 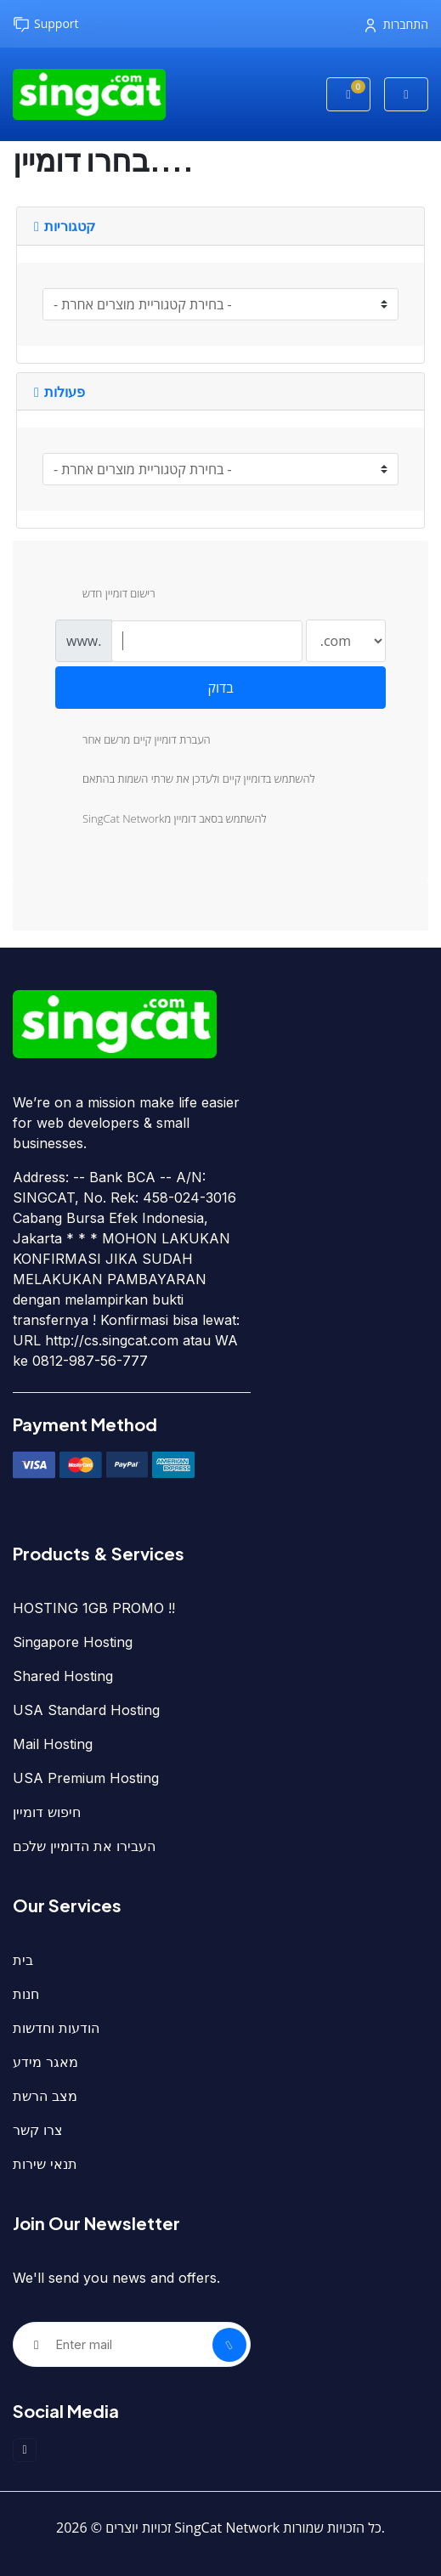 I want to click on חיפוש דומיין, so click(x=47, y=1811).